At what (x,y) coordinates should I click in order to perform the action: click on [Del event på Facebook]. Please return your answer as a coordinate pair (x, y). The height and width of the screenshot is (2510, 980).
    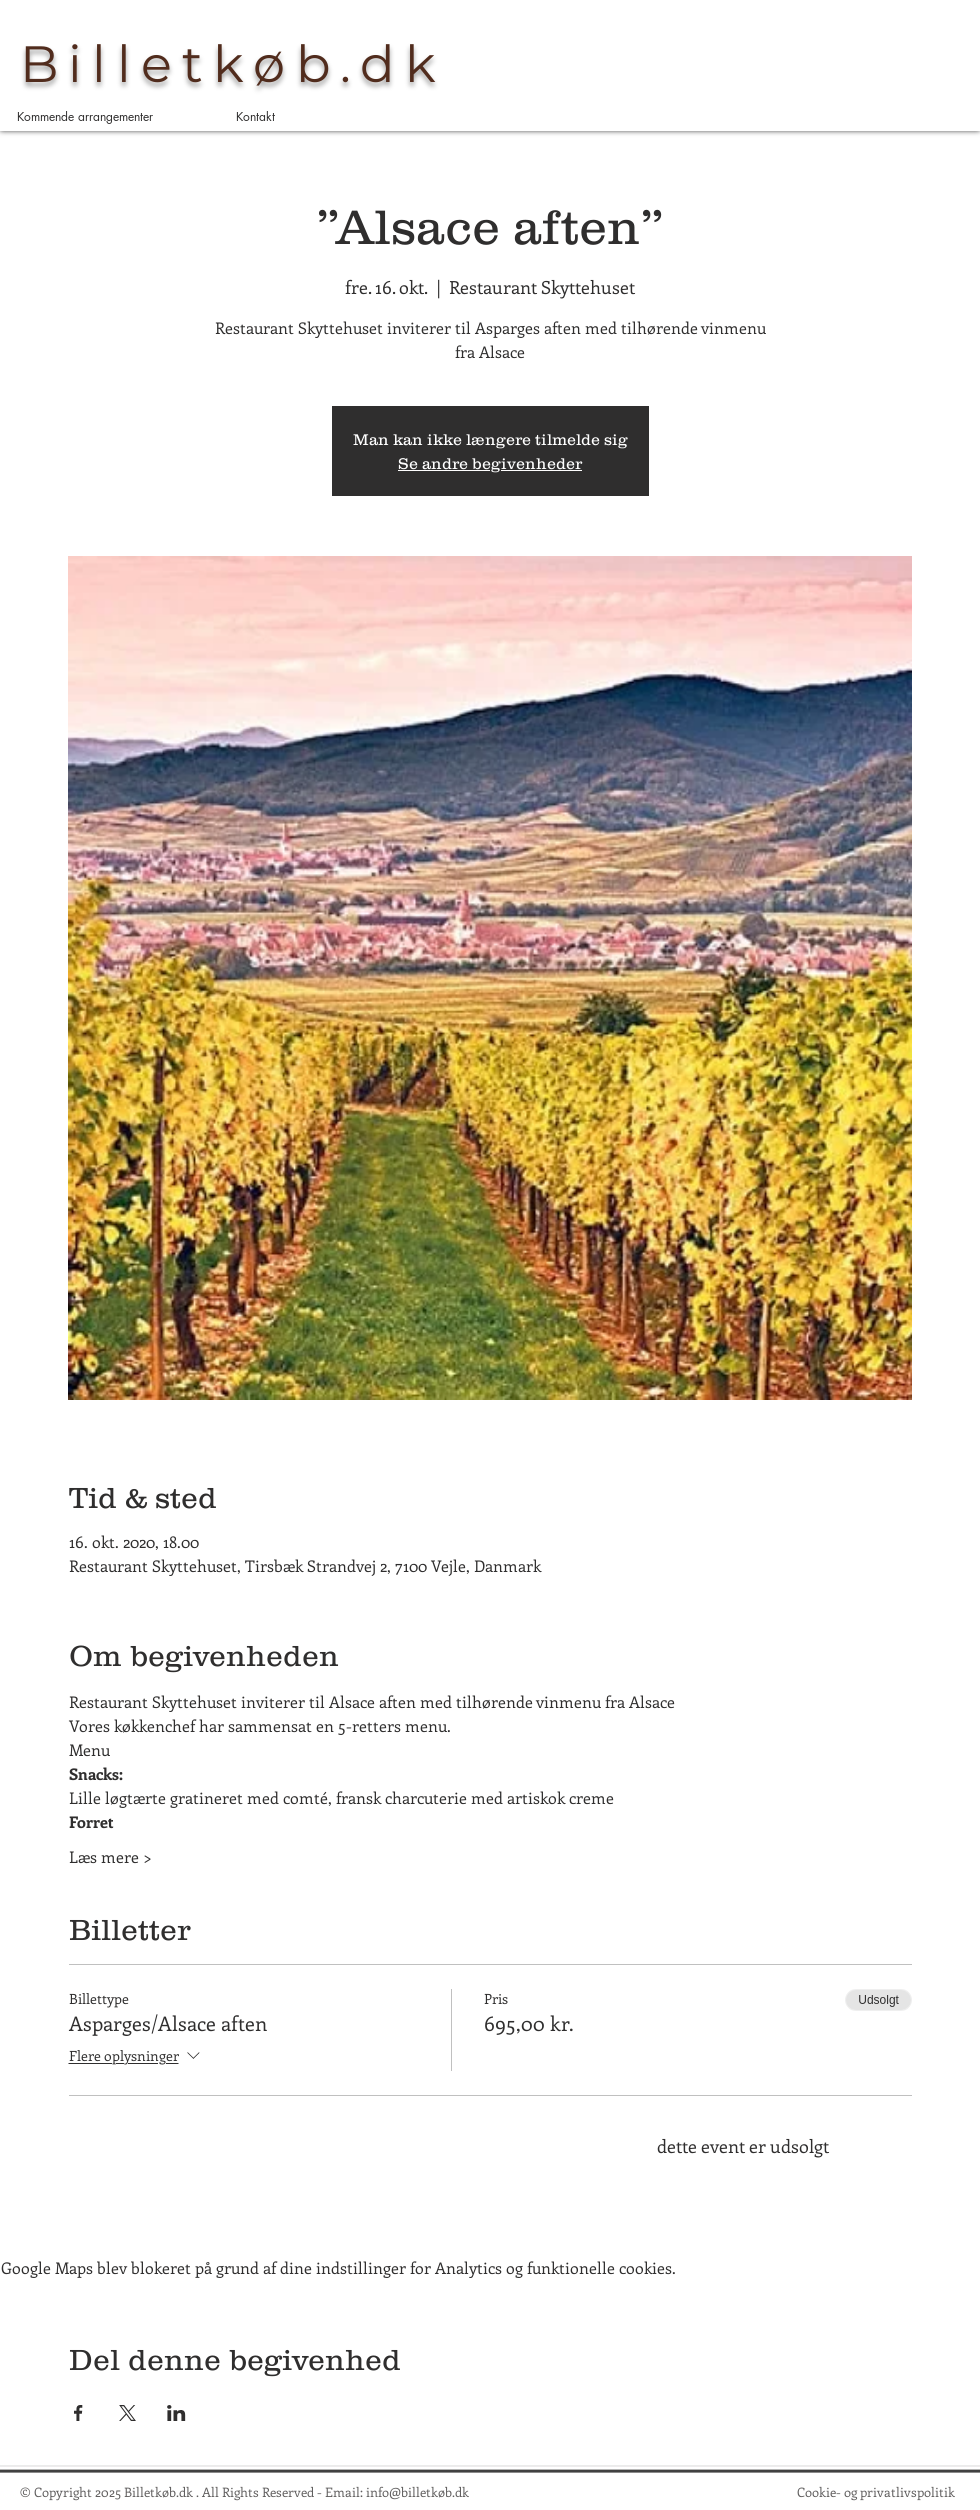
    Looking at the image, I should click on (78, 2413).